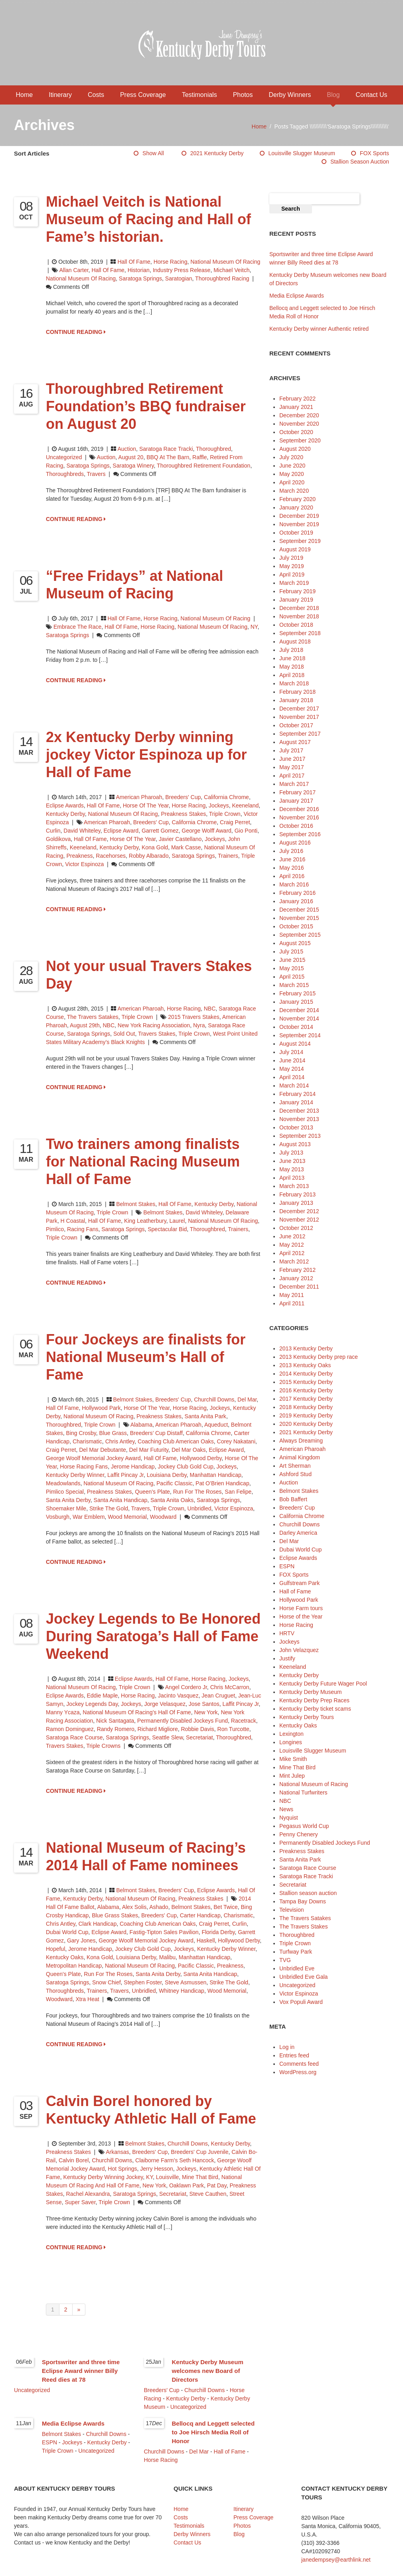 Image resolution: width=403 pixels, height=2576 pixels. I want to click on Santa Anita Handicap, so click(121, 1500).